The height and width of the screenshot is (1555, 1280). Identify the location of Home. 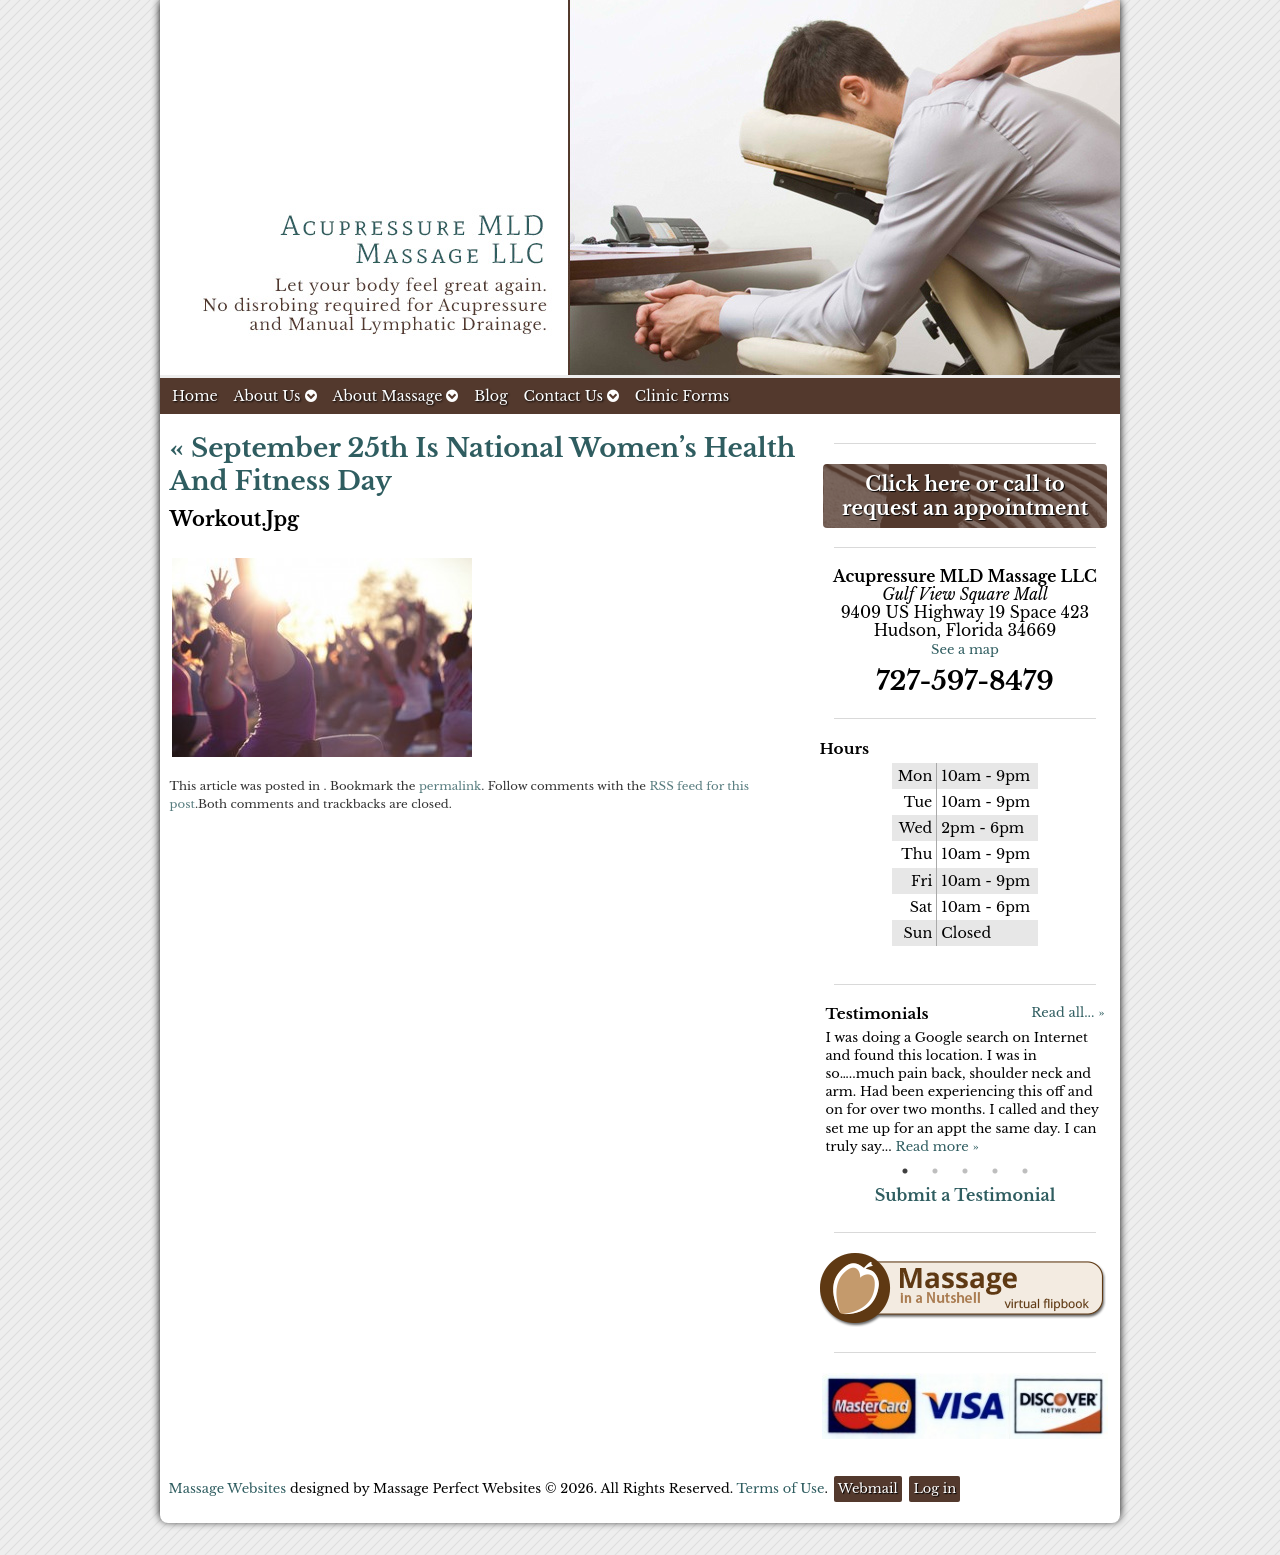
(195, 396).